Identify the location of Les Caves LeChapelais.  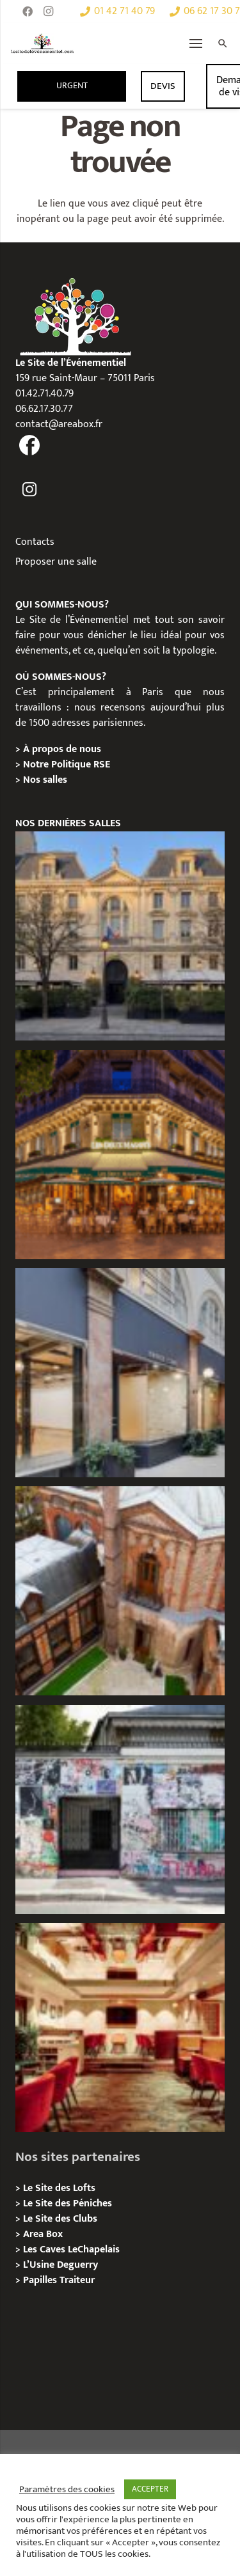
(71, 2249).